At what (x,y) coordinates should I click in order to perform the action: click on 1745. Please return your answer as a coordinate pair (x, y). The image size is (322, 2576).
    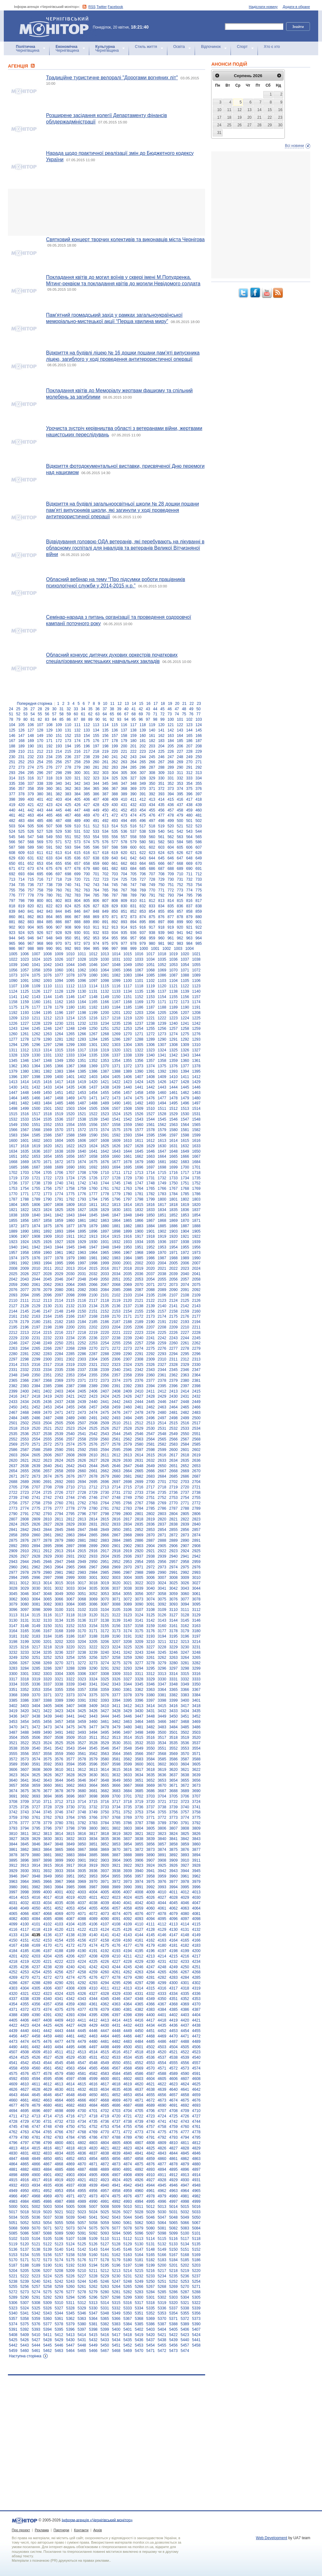
    Looking at the image, I should click on (116, 1183).